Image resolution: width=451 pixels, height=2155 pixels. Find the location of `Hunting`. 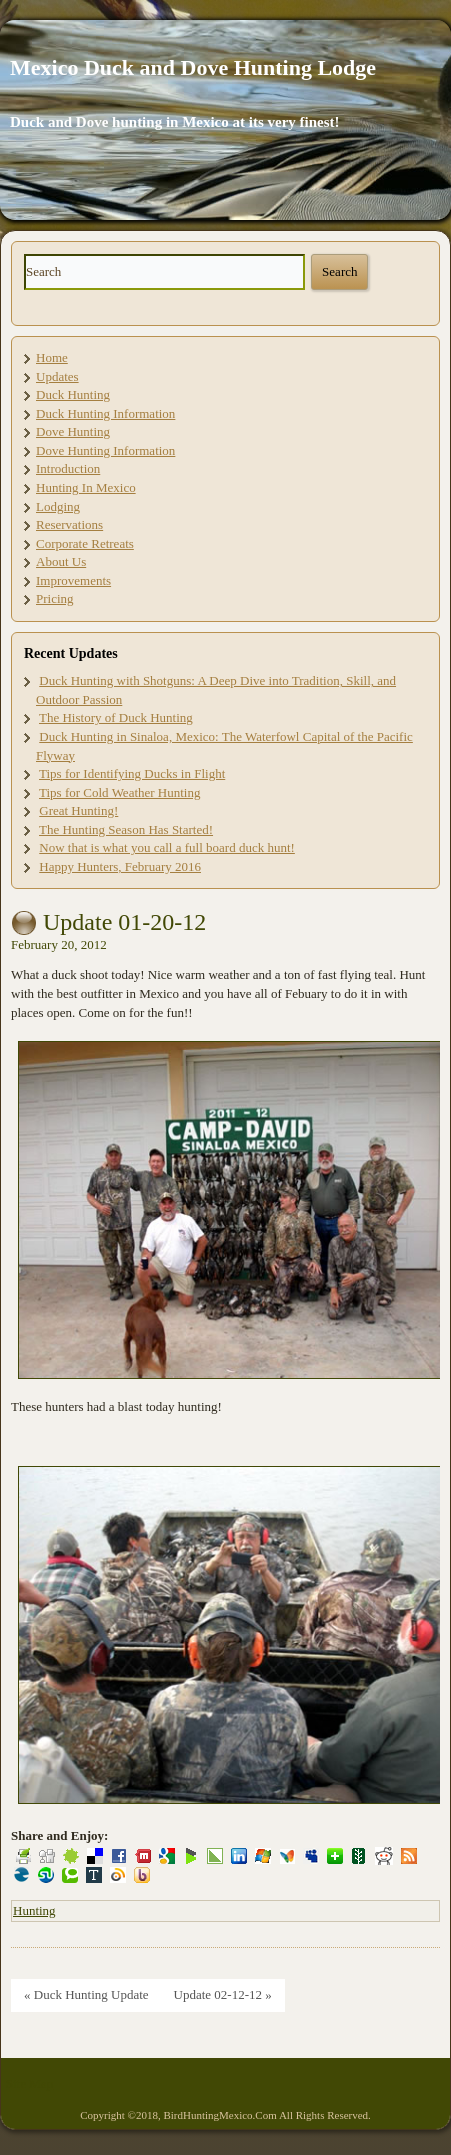

Hunting is located at coordinates (34, 1910).